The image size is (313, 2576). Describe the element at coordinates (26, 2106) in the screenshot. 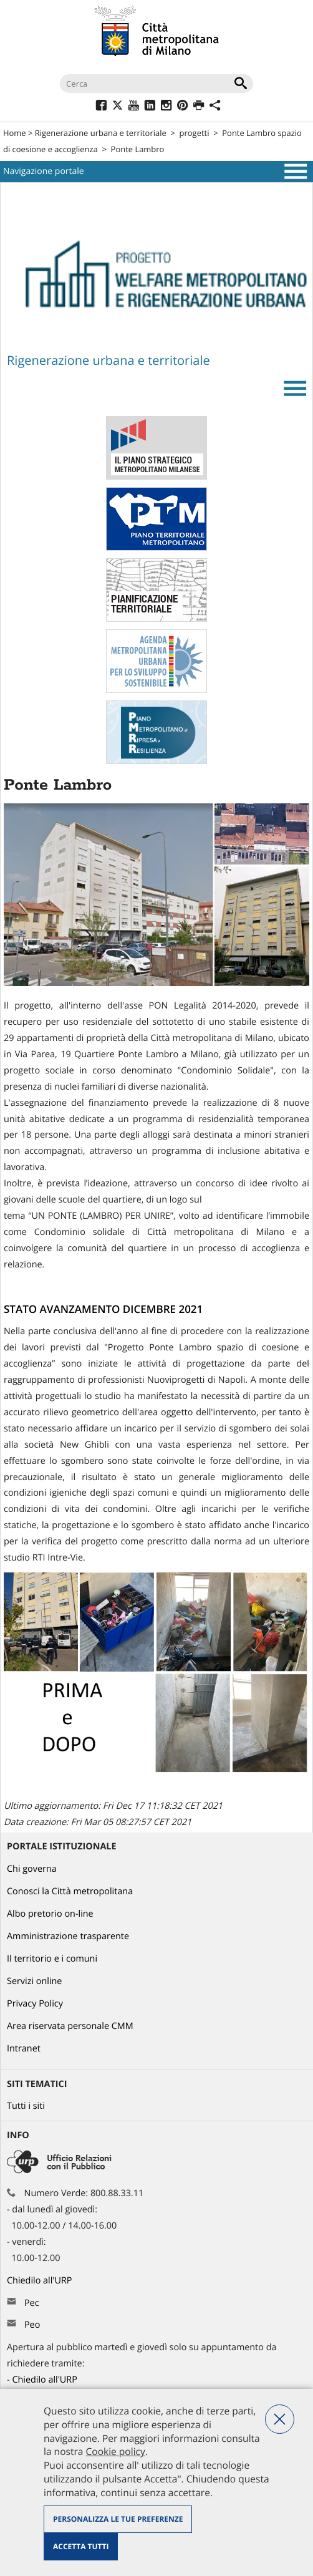

I see `Tutti i siti` at that location.